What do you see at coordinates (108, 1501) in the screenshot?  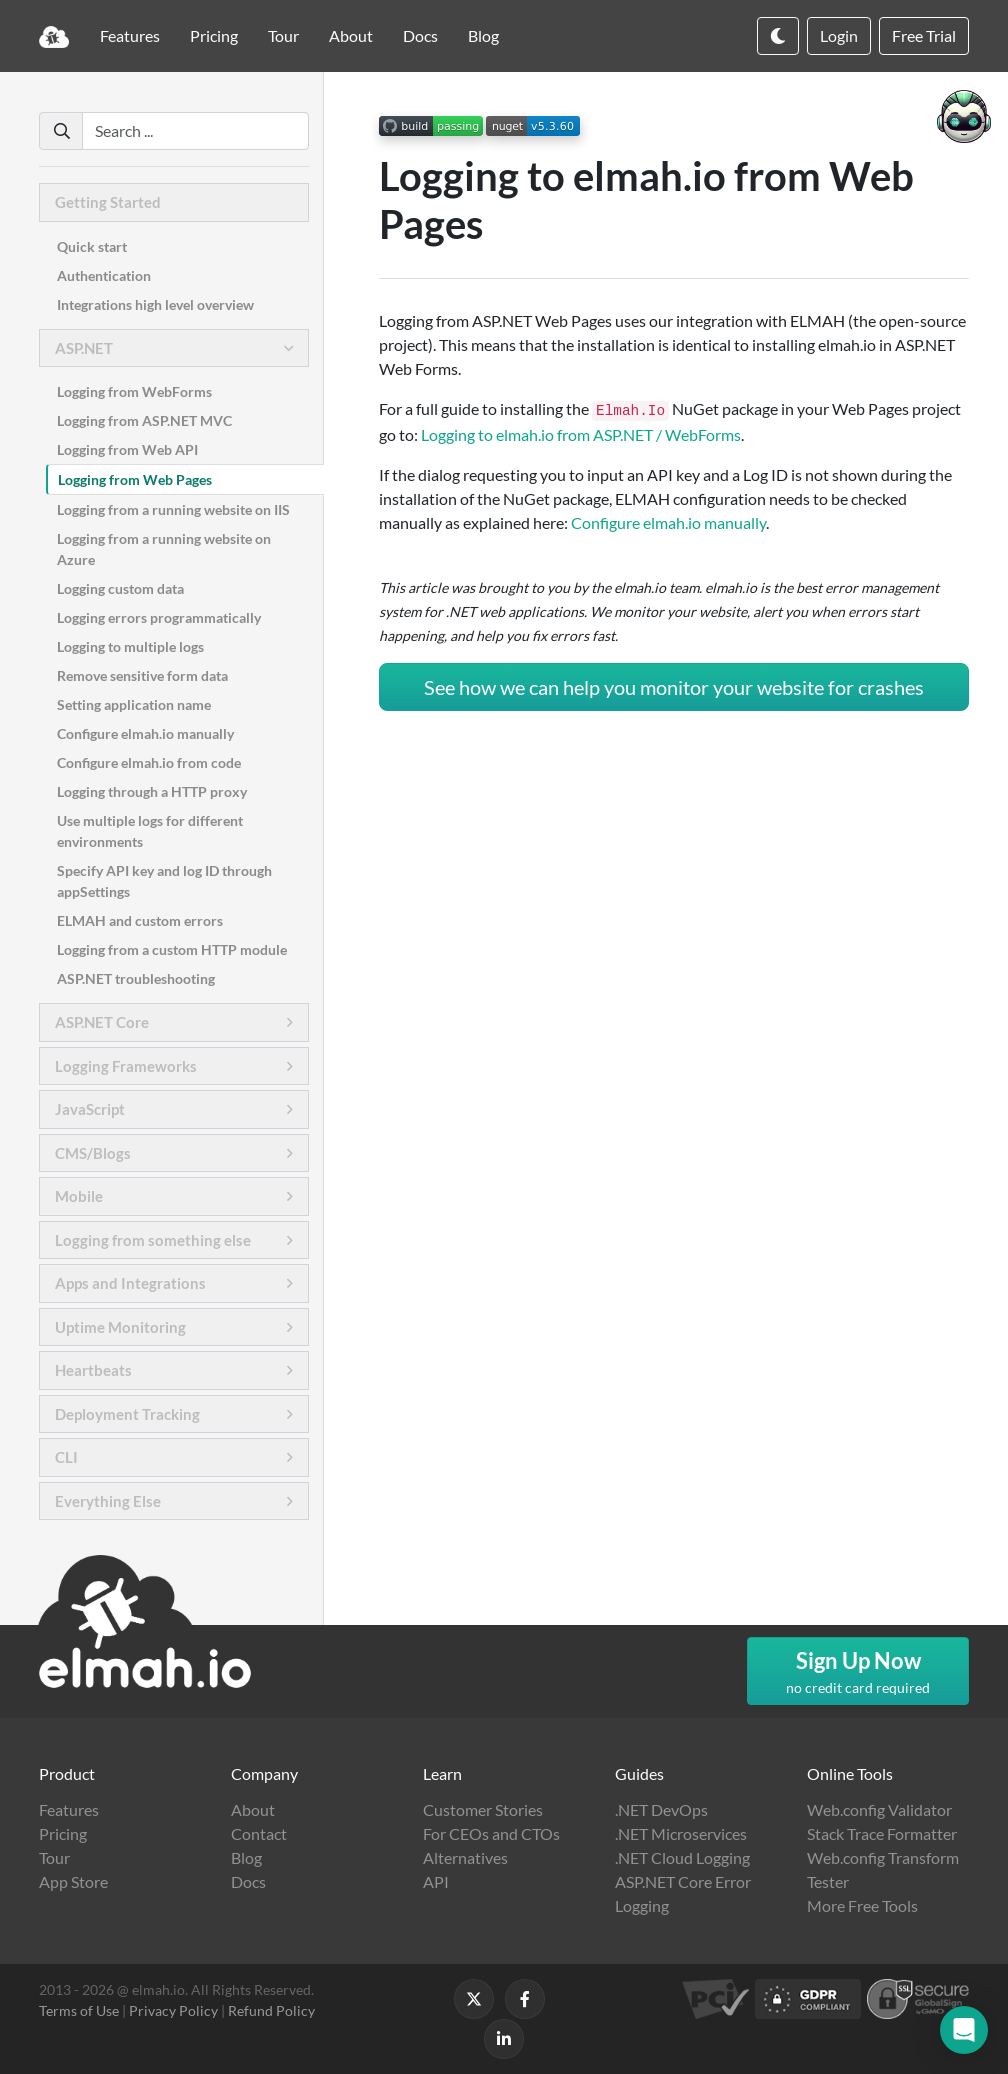 I see `Everything Else` at bounding box center [108, 1501].